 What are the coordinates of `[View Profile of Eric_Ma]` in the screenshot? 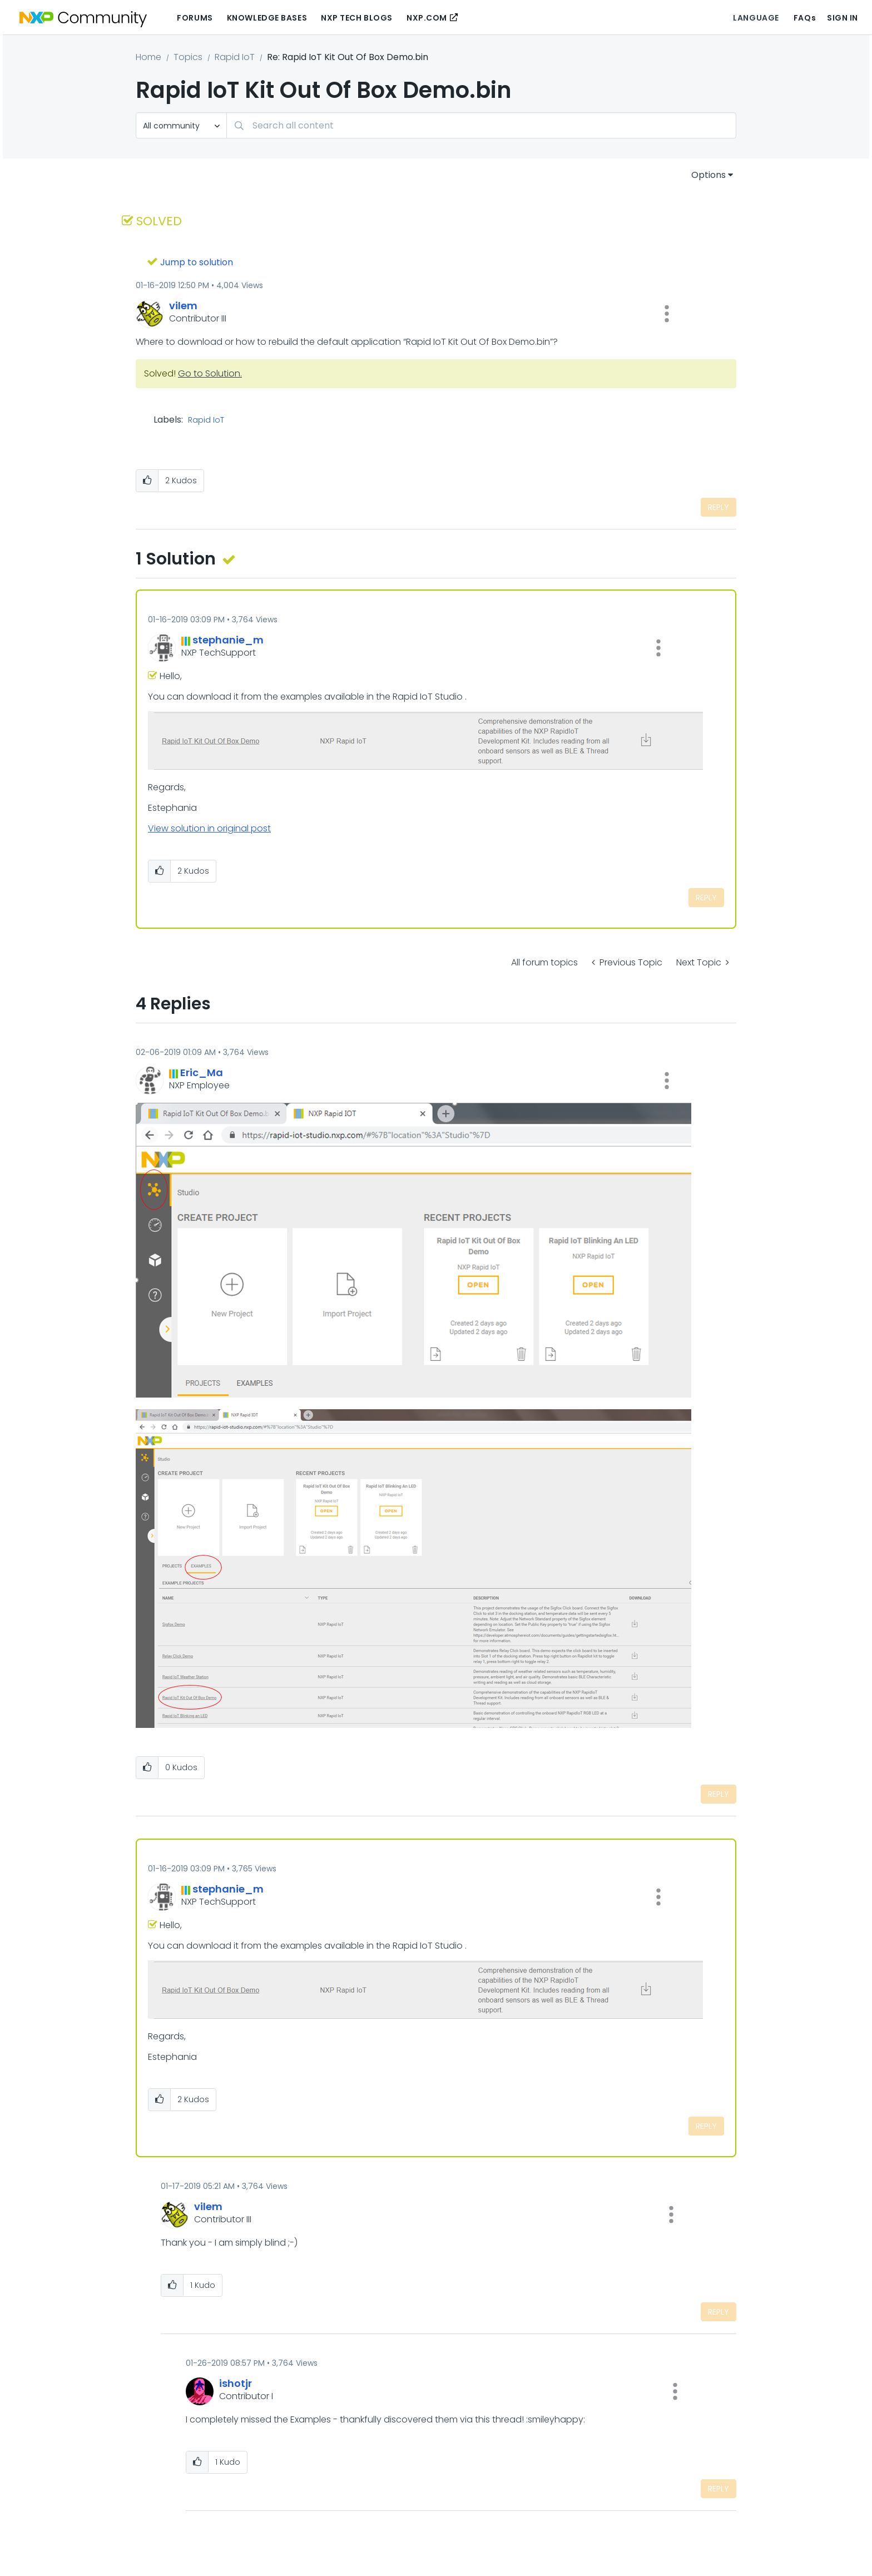 It's located at (201, 1072).